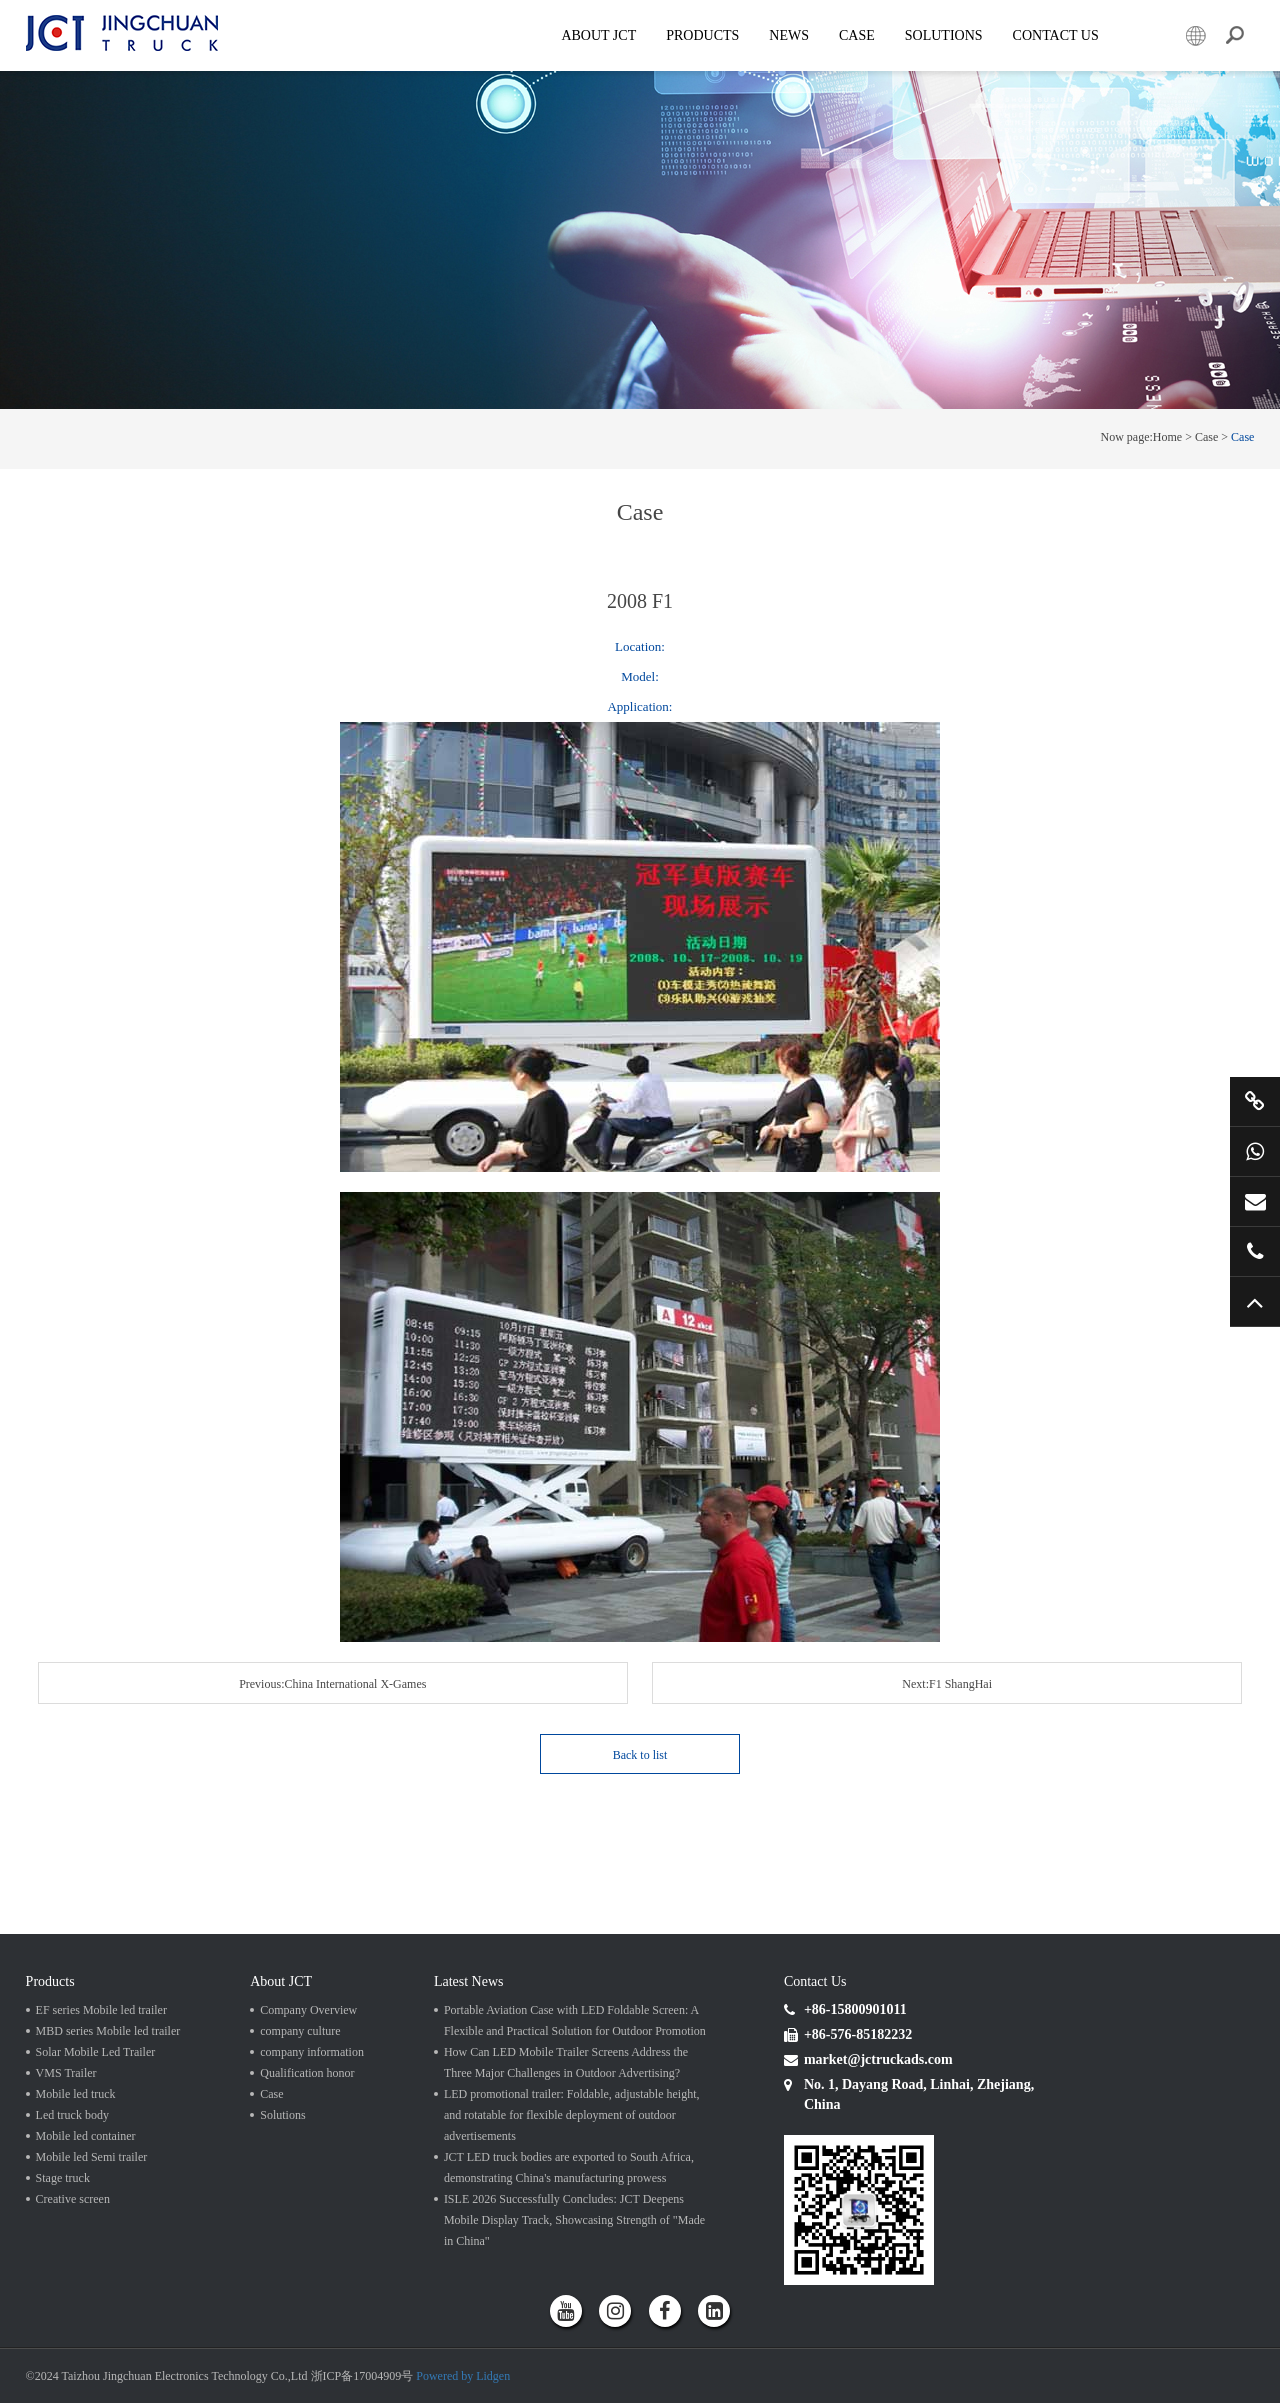  I want to click on Home, so click(1167, 437).